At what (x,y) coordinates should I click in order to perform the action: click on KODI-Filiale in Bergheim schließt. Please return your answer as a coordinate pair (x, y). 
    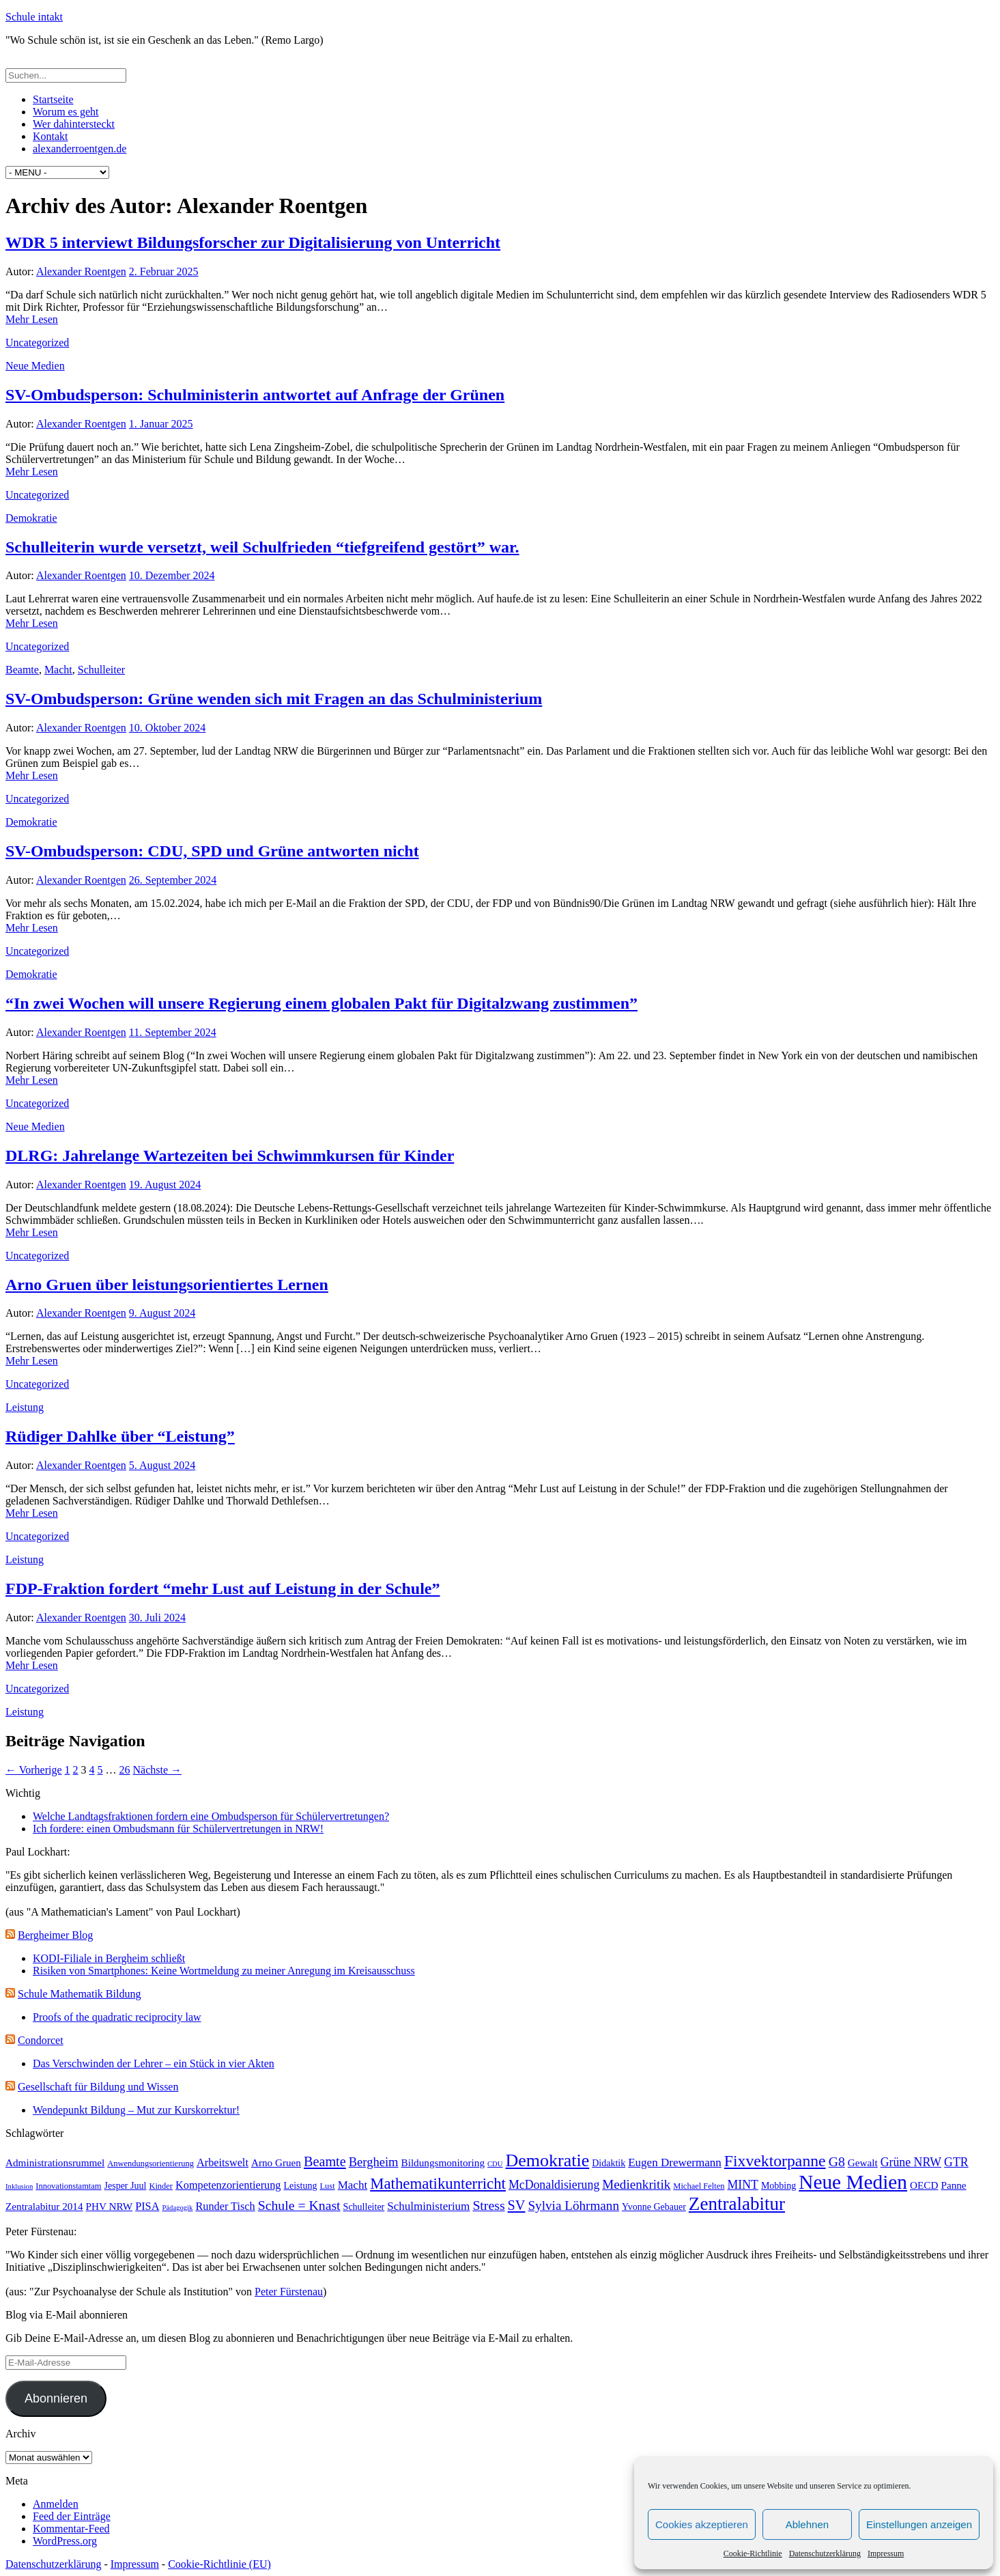
    Looking at the image, I should click on (109, 1958).